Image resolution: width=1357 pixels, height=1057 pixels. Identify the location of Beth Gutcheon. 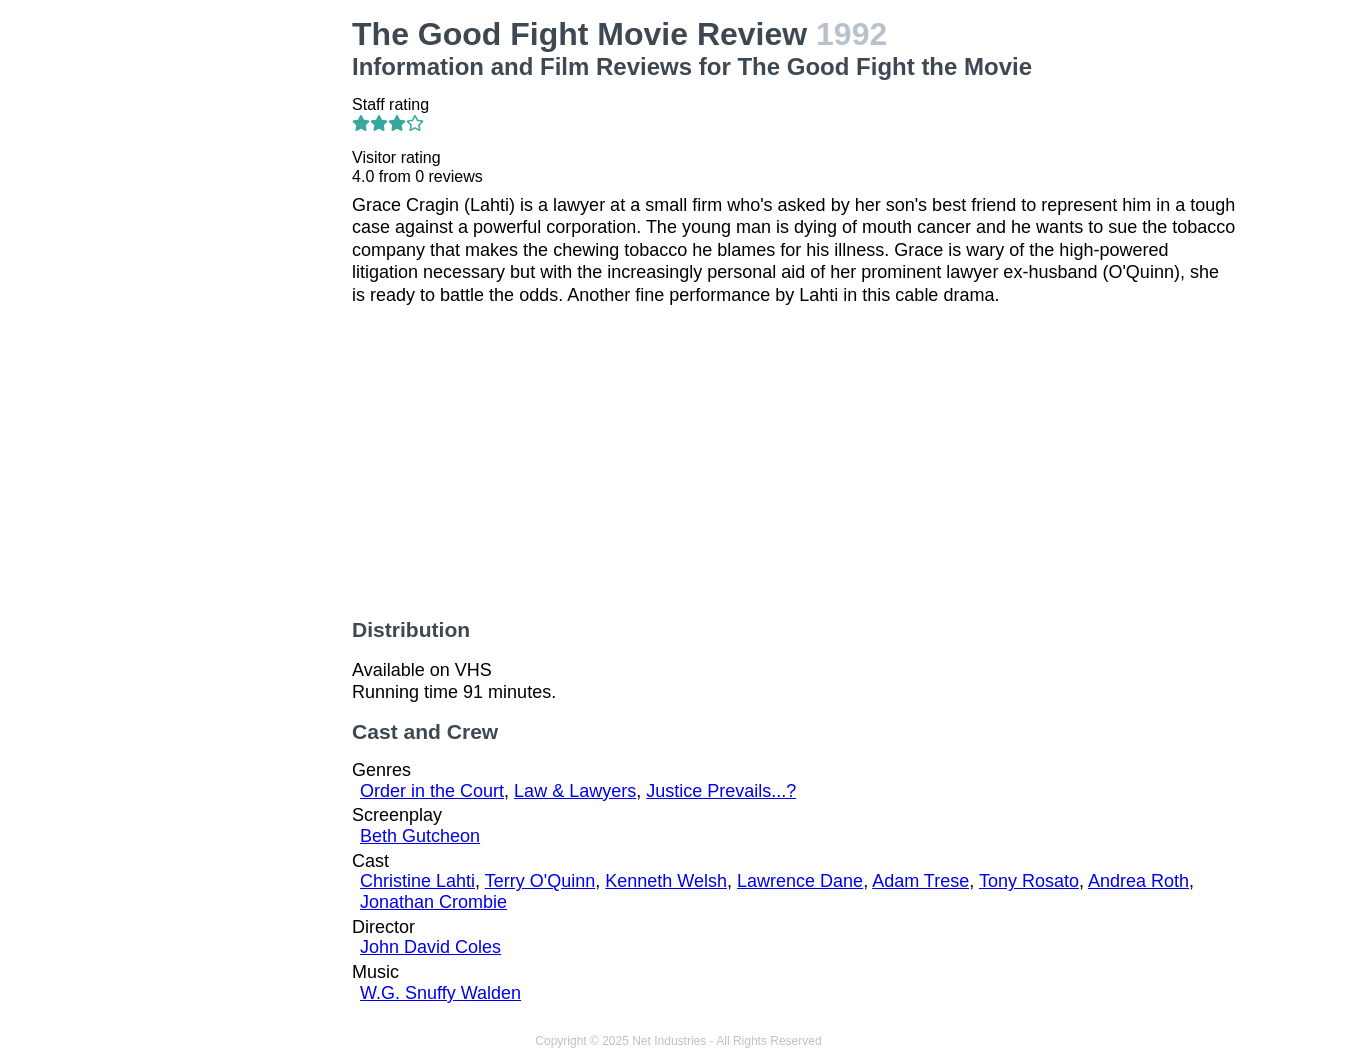
(420, 836).